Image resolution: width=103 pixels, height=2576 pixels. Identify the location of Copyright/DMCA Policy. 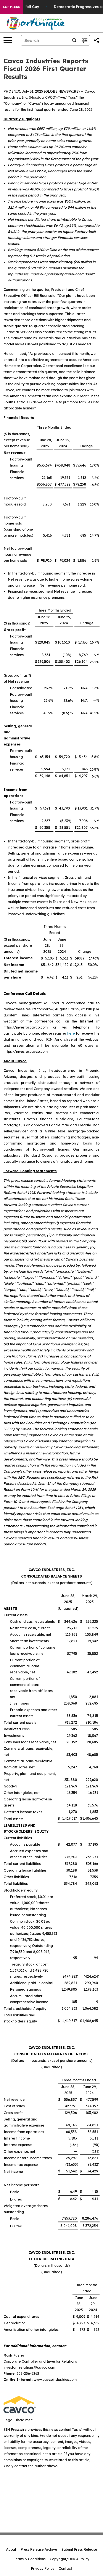
(69, 2559).